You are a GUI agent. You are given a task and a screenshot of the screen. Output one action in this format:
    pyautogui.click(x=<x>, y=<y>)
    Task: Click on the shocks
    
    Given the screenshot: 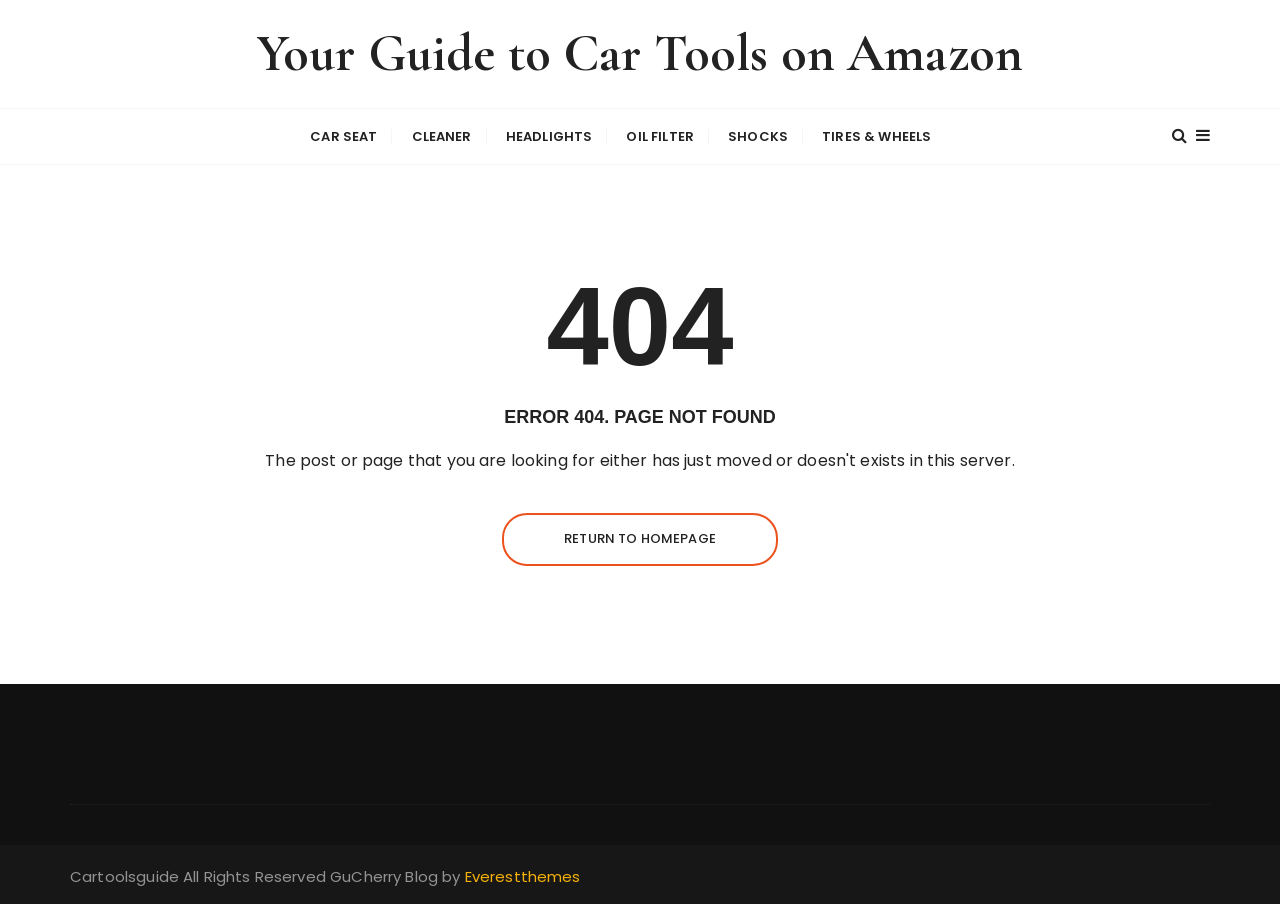 What is the action you would take?
    pyautogui.click(x=758, y=136)
    